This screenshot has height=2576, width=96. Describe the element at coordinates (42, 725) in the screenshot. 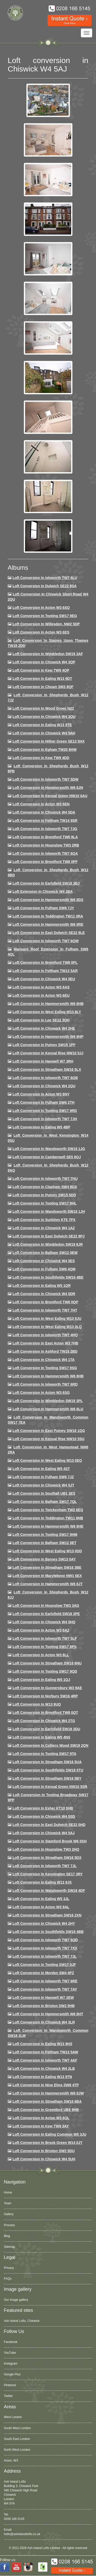

I see `Loft Conversion in Ealing W13 9TE` at that location.